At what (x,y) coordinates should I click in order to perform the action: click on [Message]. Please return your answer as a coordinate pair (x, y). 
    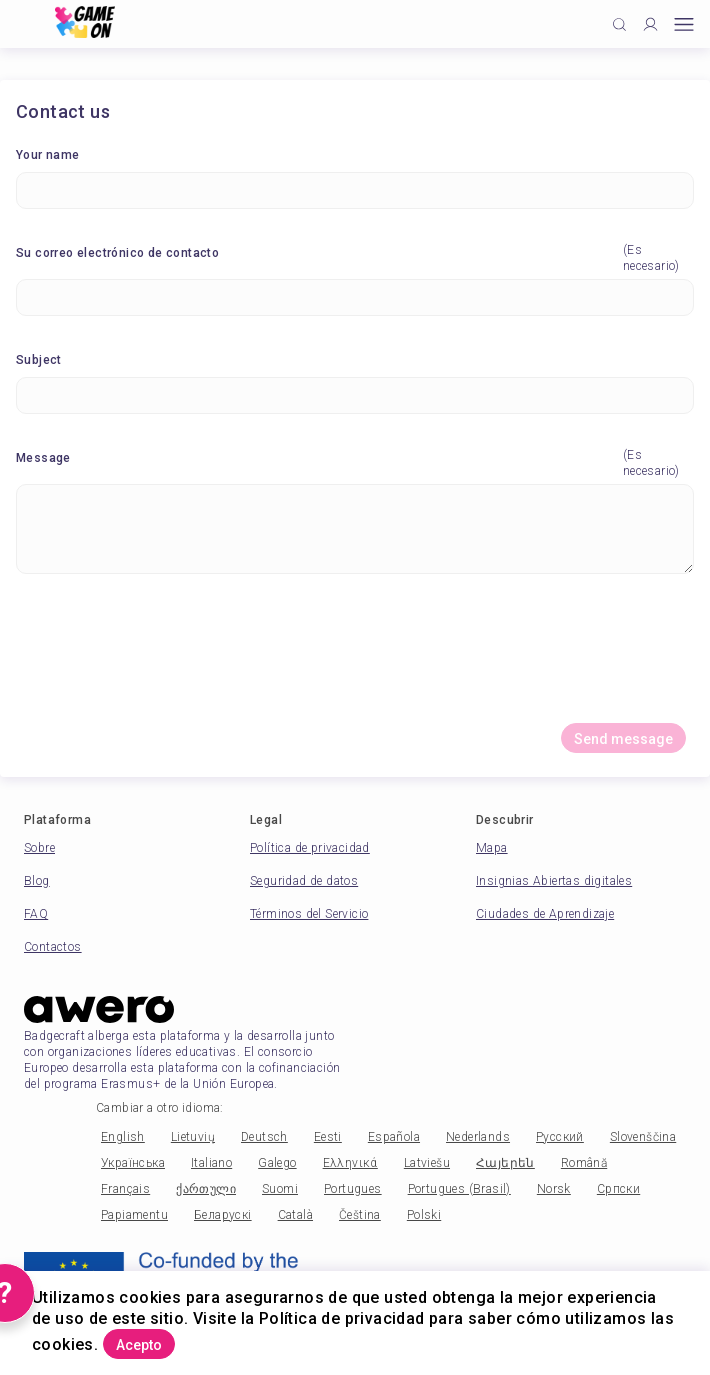
    Looking at the image, I should click on (355, 529).